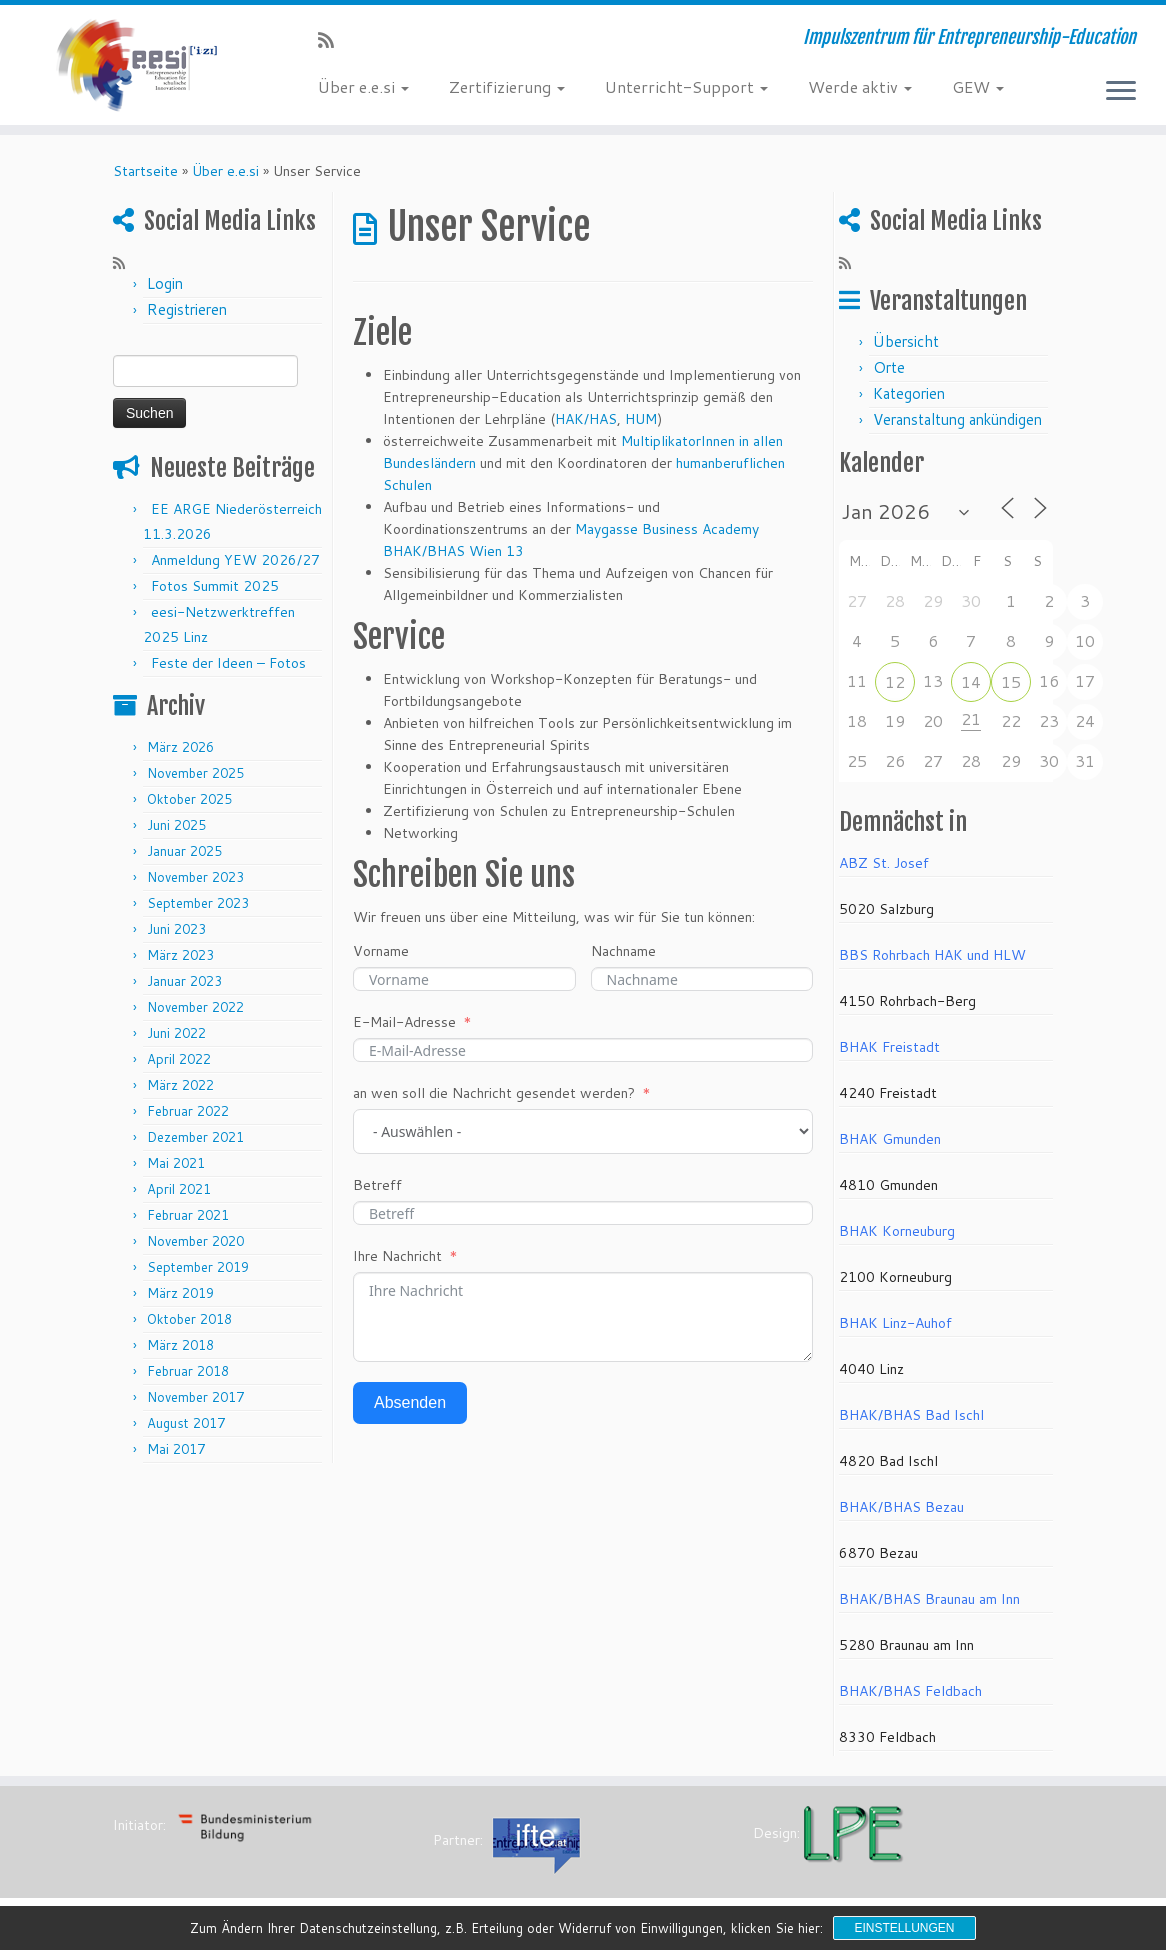 Image resolution: width=1166 pixels, height=1950 pixels. I want to click on November 2020, so click(195, 1241).